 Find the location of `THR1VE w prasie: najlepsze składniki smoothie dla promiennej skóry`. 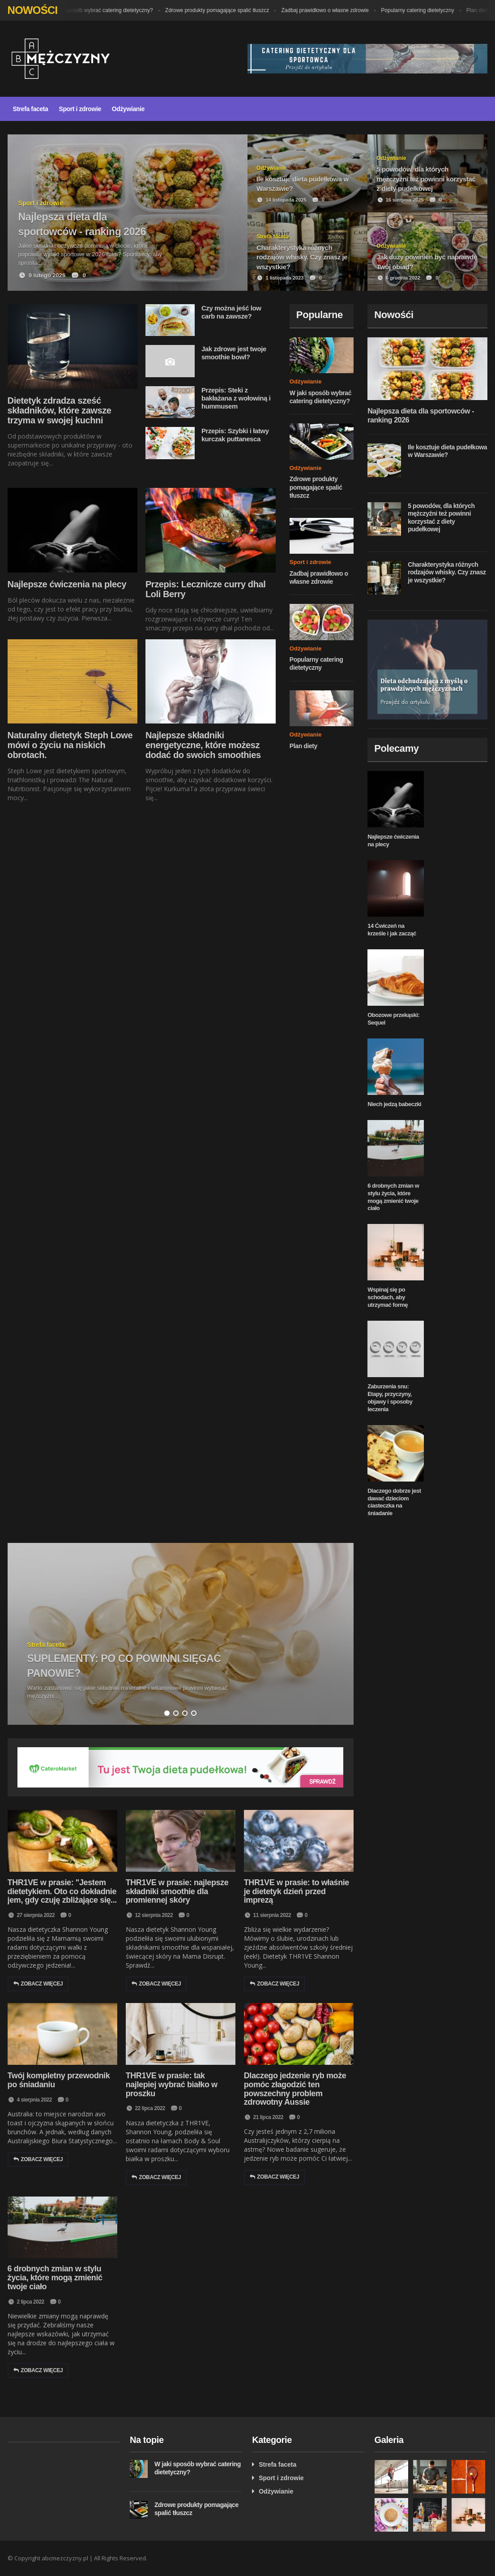

THR1VE w prasie: najlepsze składniki smoothie dla promiennej skóry is located at coordinates (177, 1891).